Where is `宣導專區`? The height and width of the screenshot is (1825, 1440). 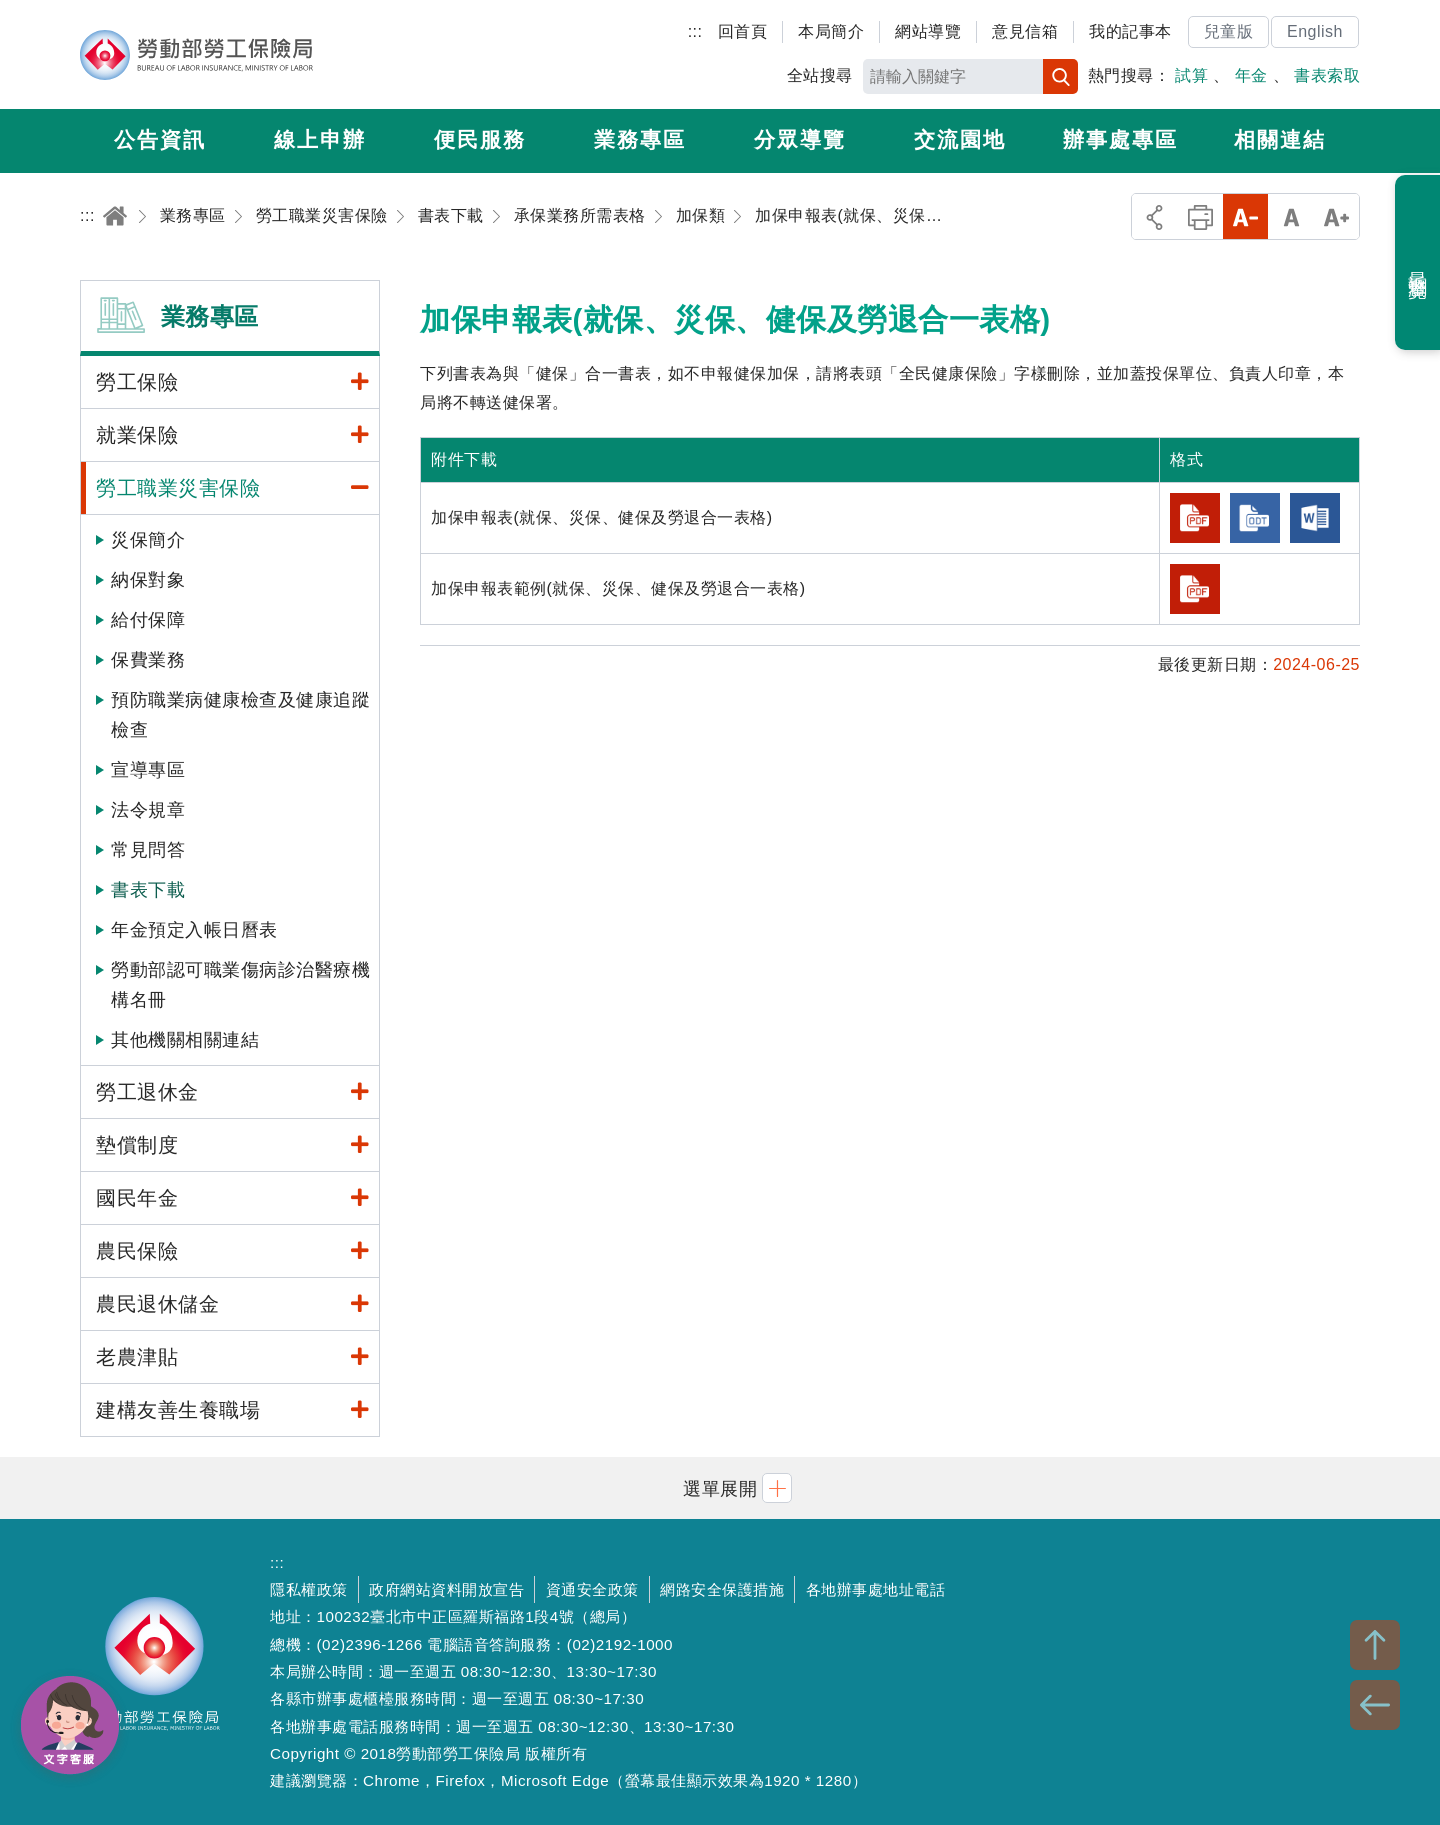
宣導專區 is located at coordinates (148, 770).